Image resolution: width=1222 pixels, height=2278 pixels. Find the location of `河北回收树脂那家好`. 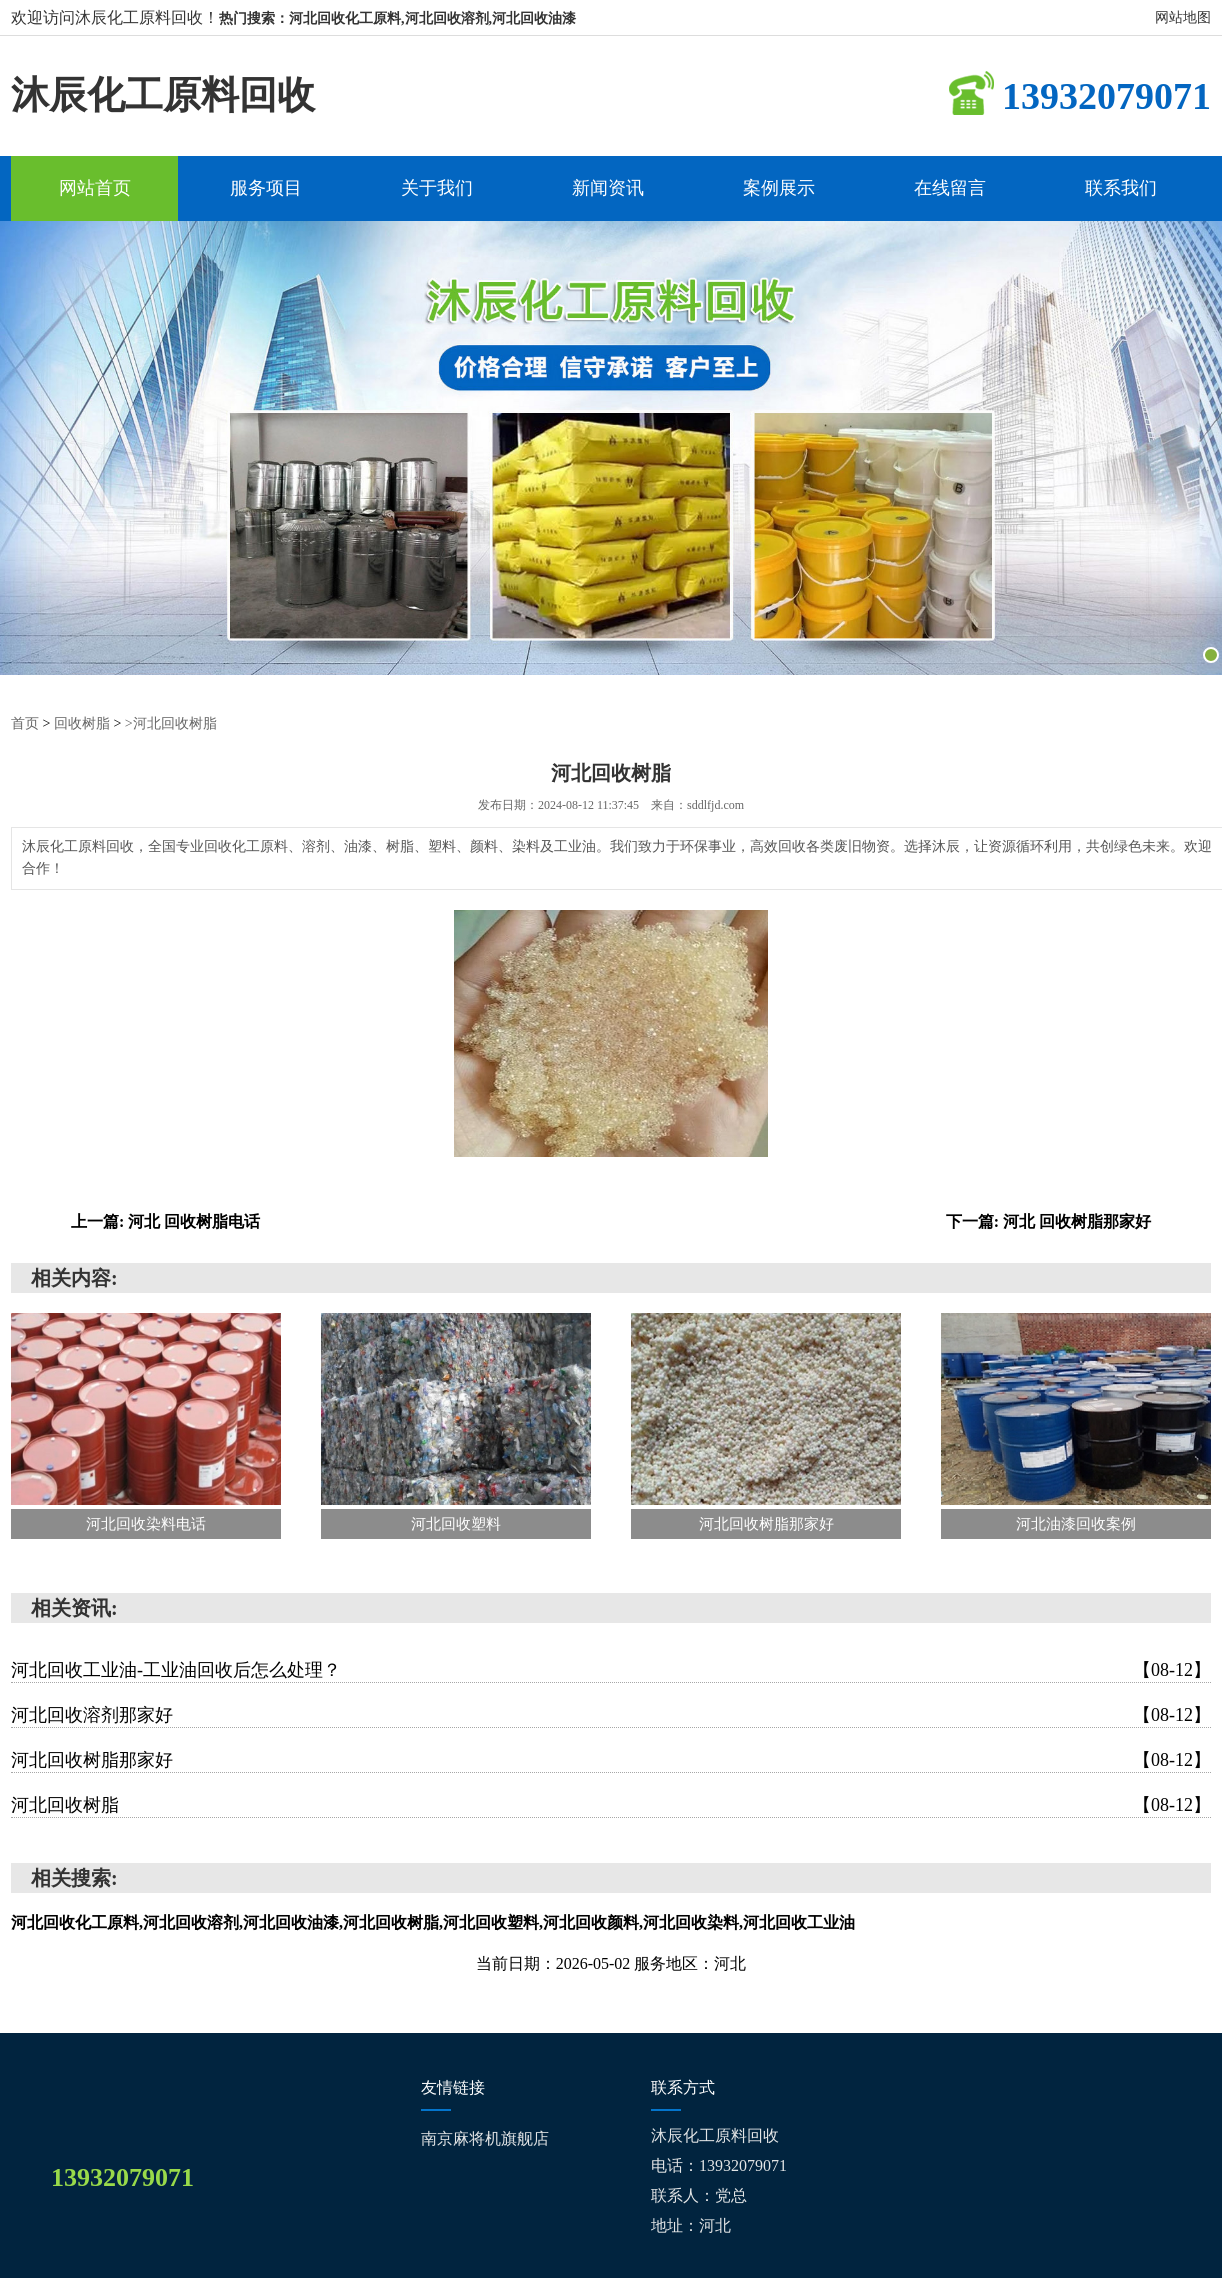

河北回收树脂那家好 is located at coordinates (611, 1760).